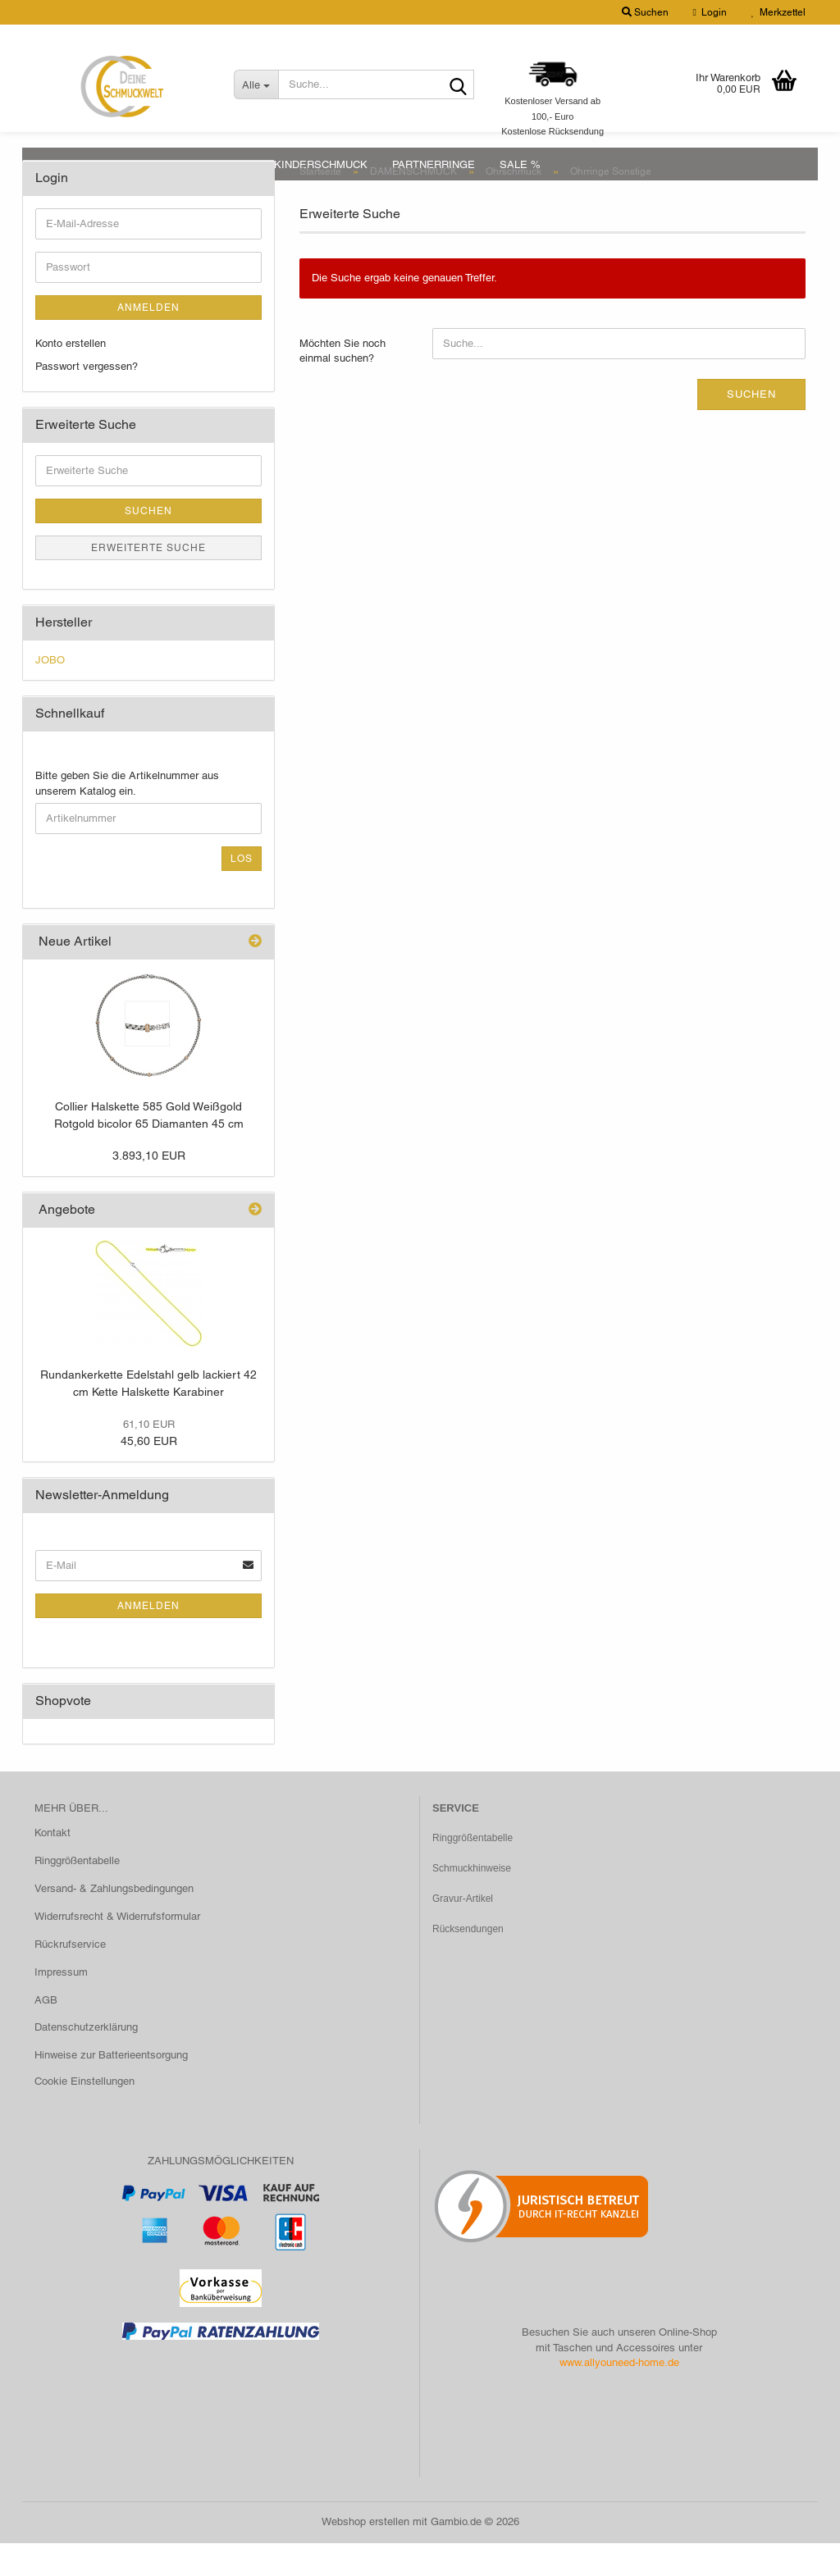 Image resolution: width=840 pixels, height=2576 pixels. What do you see at coordinates (342, 384) in the screenshot?
I see `Möchten Sie noch einmal suchen?` at bounding box center [342, 384].